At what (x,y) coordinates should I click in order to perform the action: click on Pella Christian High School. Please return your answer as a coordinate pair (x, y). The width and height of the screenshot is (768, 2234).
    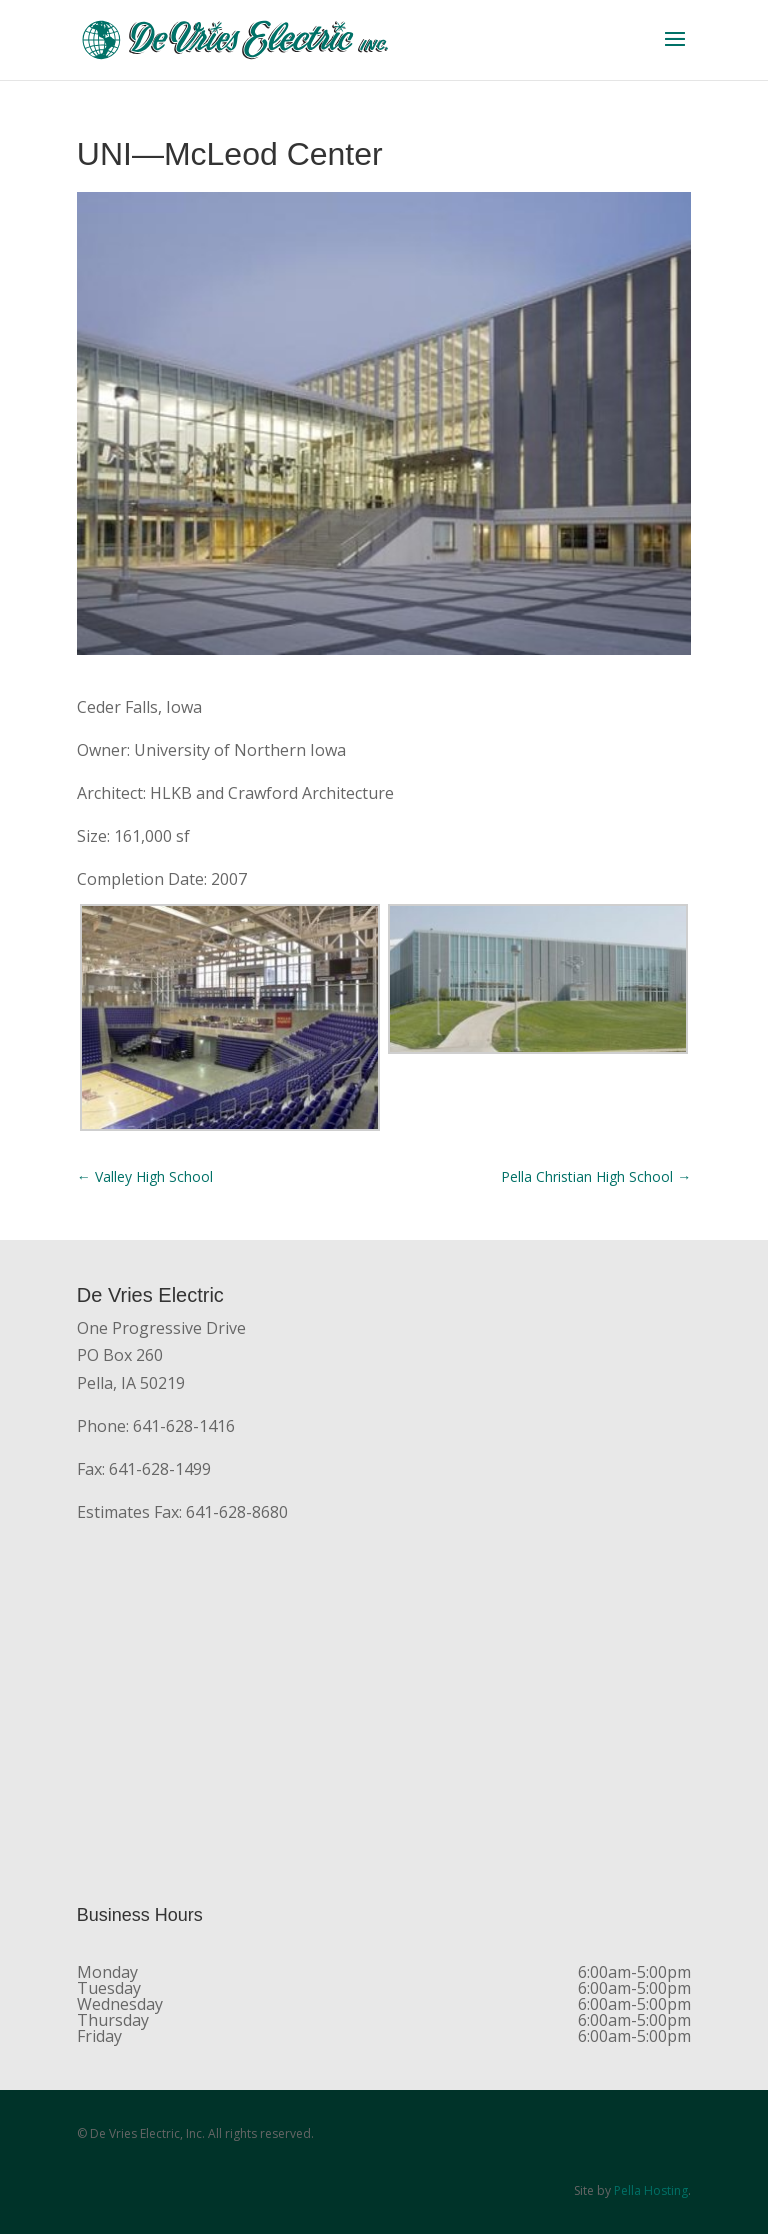
    Looking at the image, I should click on (596, 1176).